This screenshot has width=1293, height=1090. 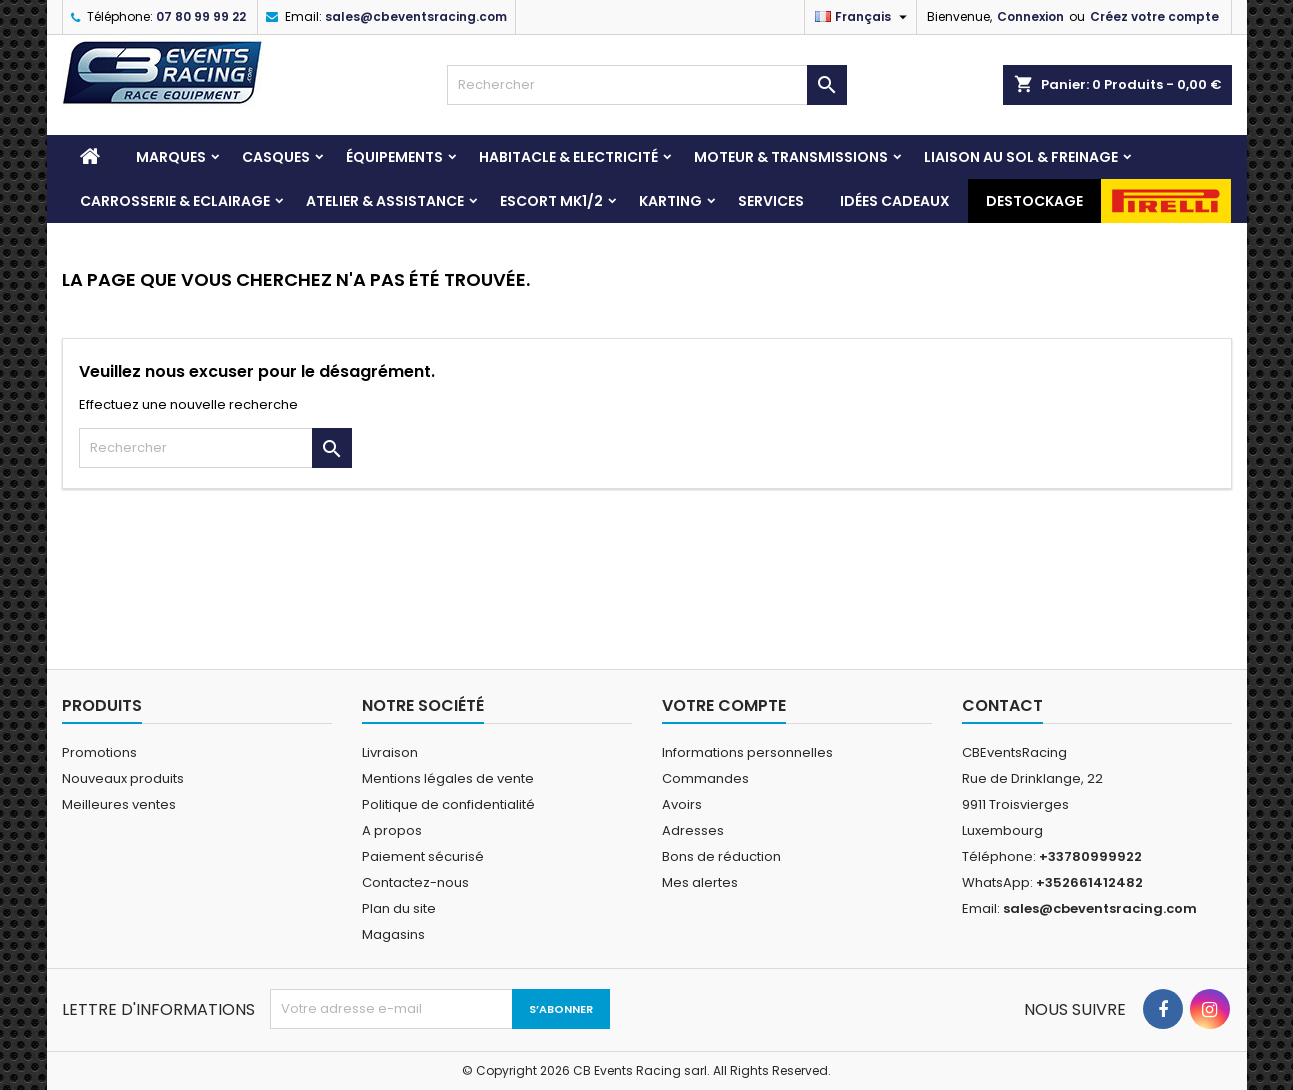 I want to click on Informations personnelles, so click(x=747, y=752).